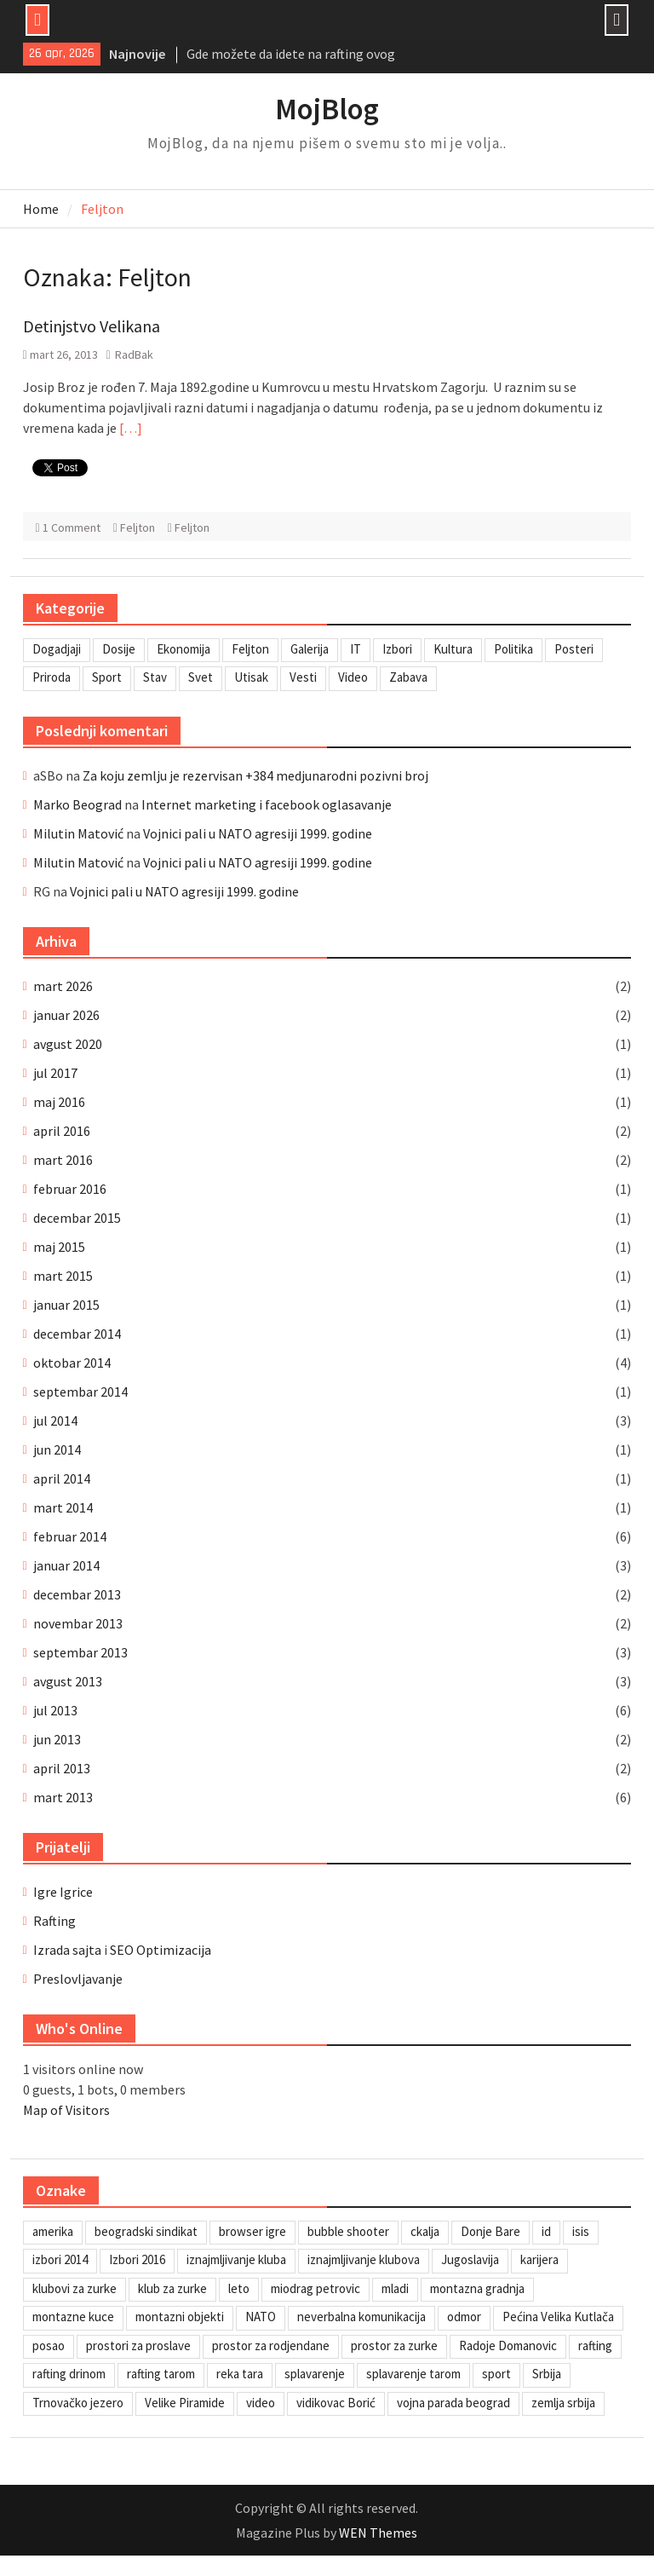  I want to click on Feljton [Feljton (4 stavke)], so click(250, 649).